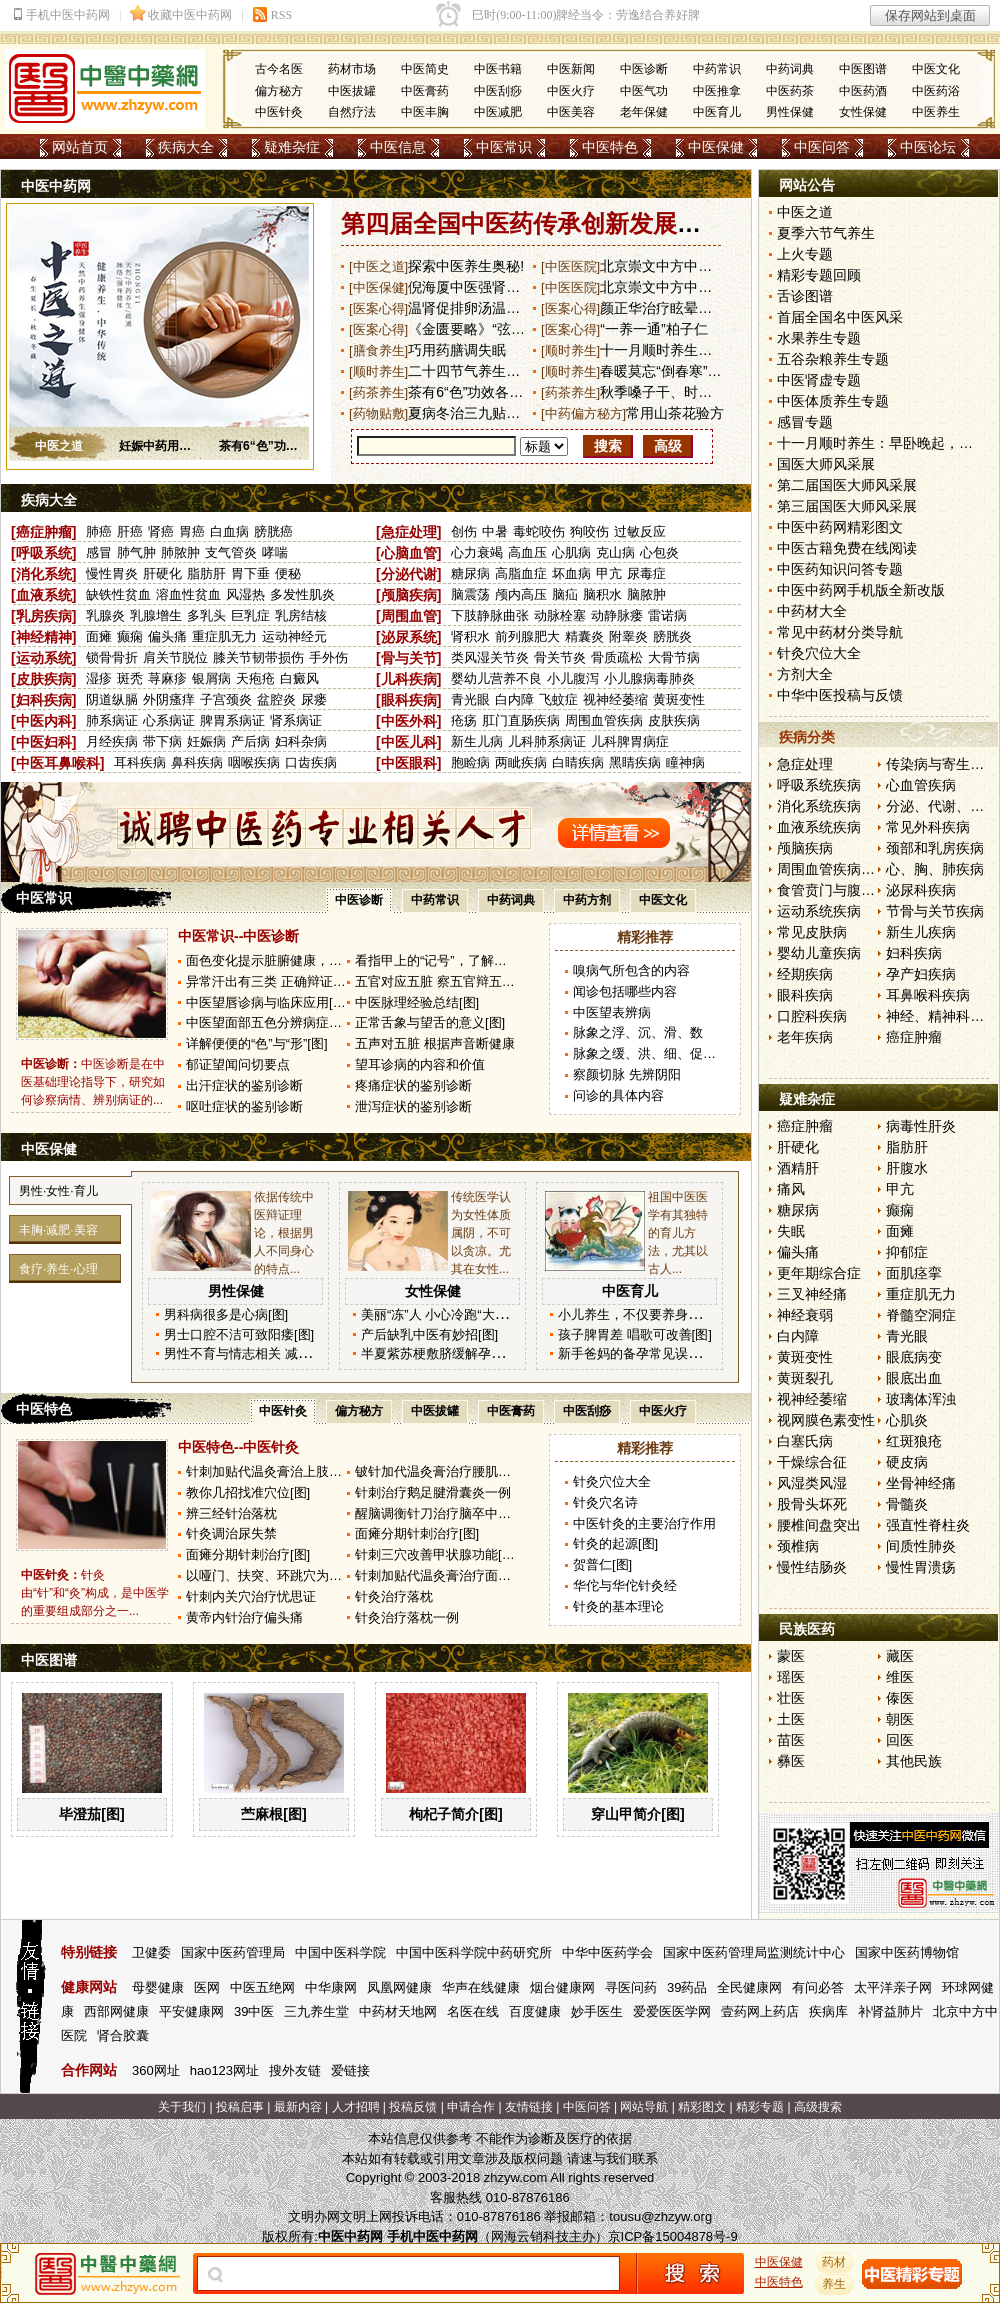 The height and width of the screenshot is (2304, 1000). Describe the element at coordinates (760, 2011) in the screenshot. I see `壹药网上药店` at that location.